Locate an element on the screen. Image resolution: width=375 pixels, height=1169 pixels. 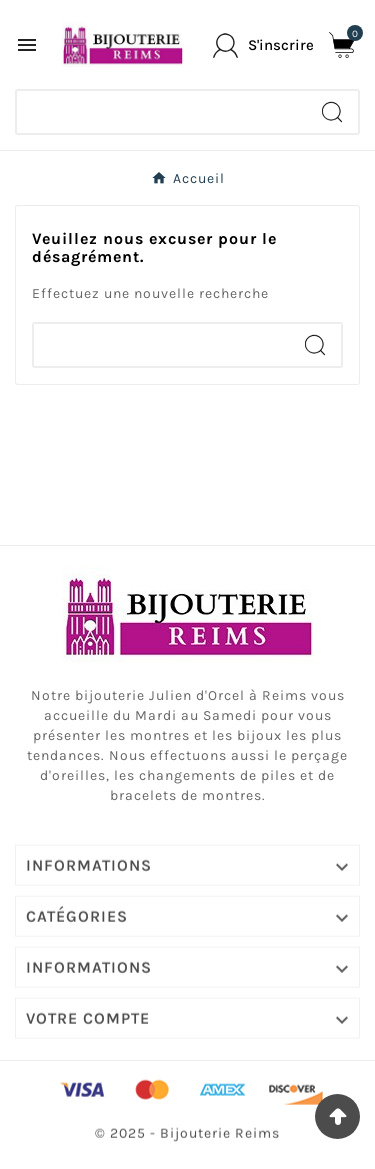
[User Icon] is located at coordinates (263, 45).